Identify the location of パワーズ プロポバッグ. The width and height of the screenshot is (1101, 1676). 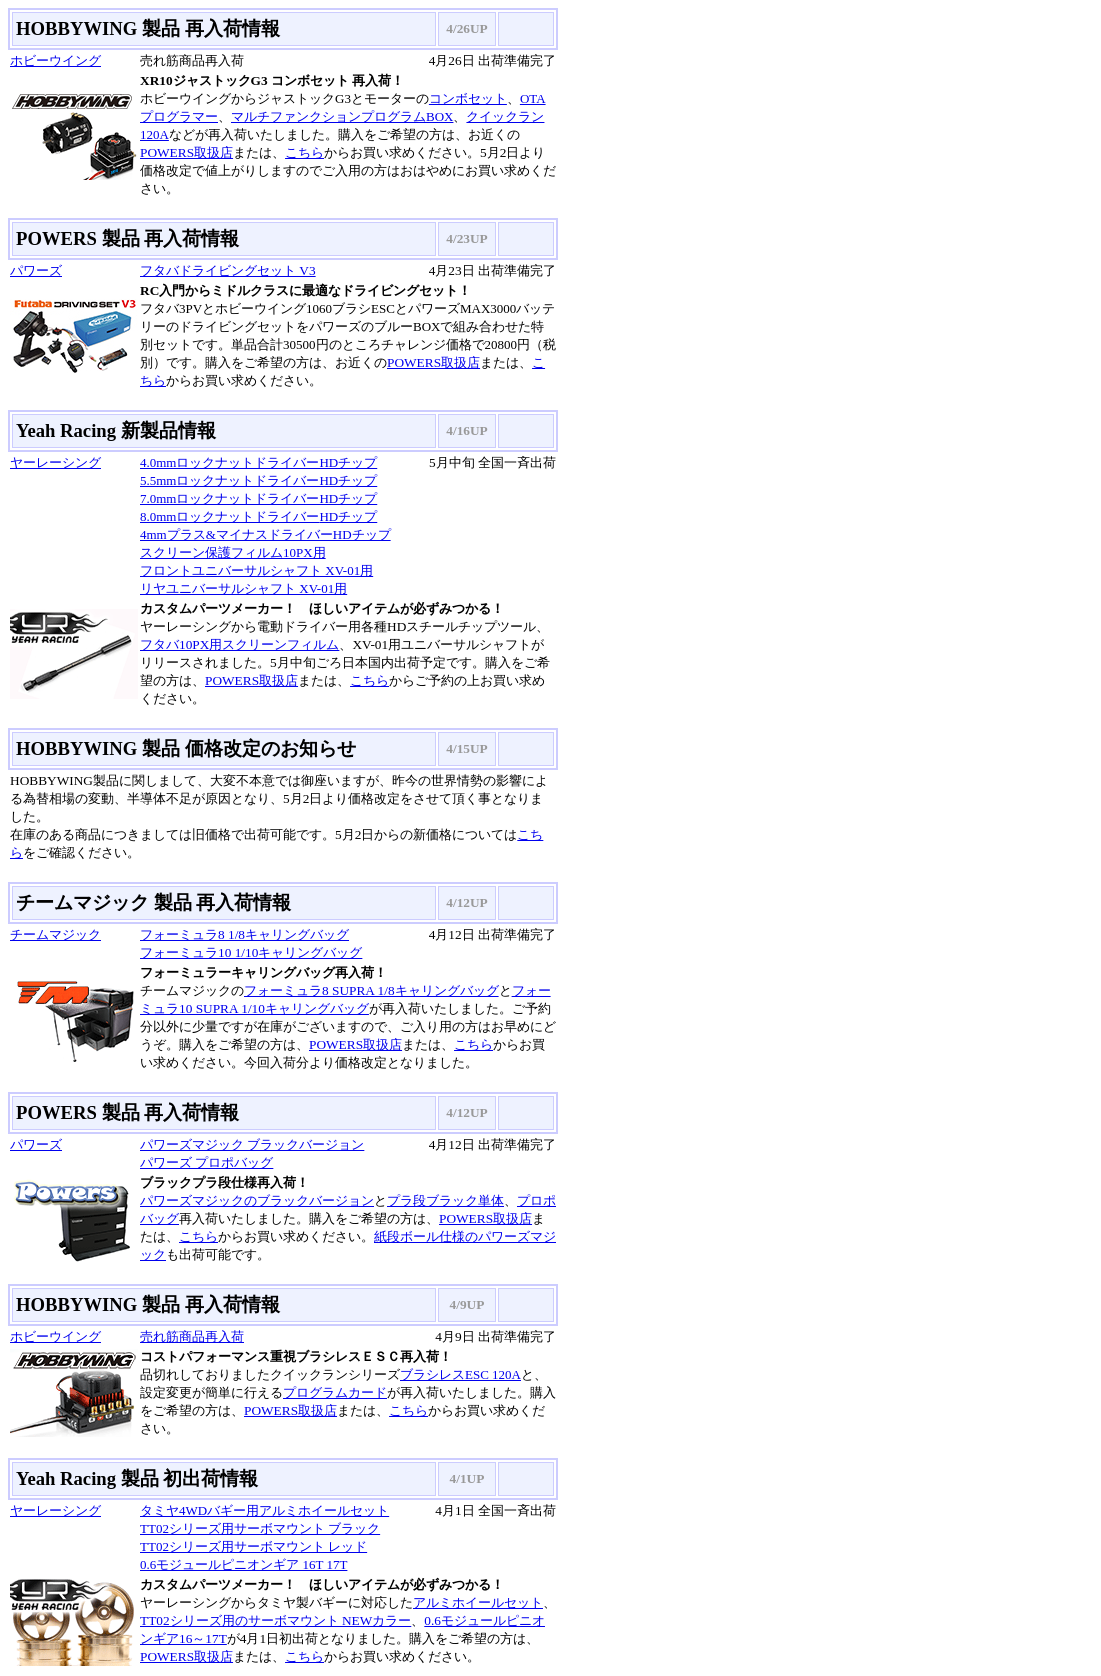
(206, 1162).